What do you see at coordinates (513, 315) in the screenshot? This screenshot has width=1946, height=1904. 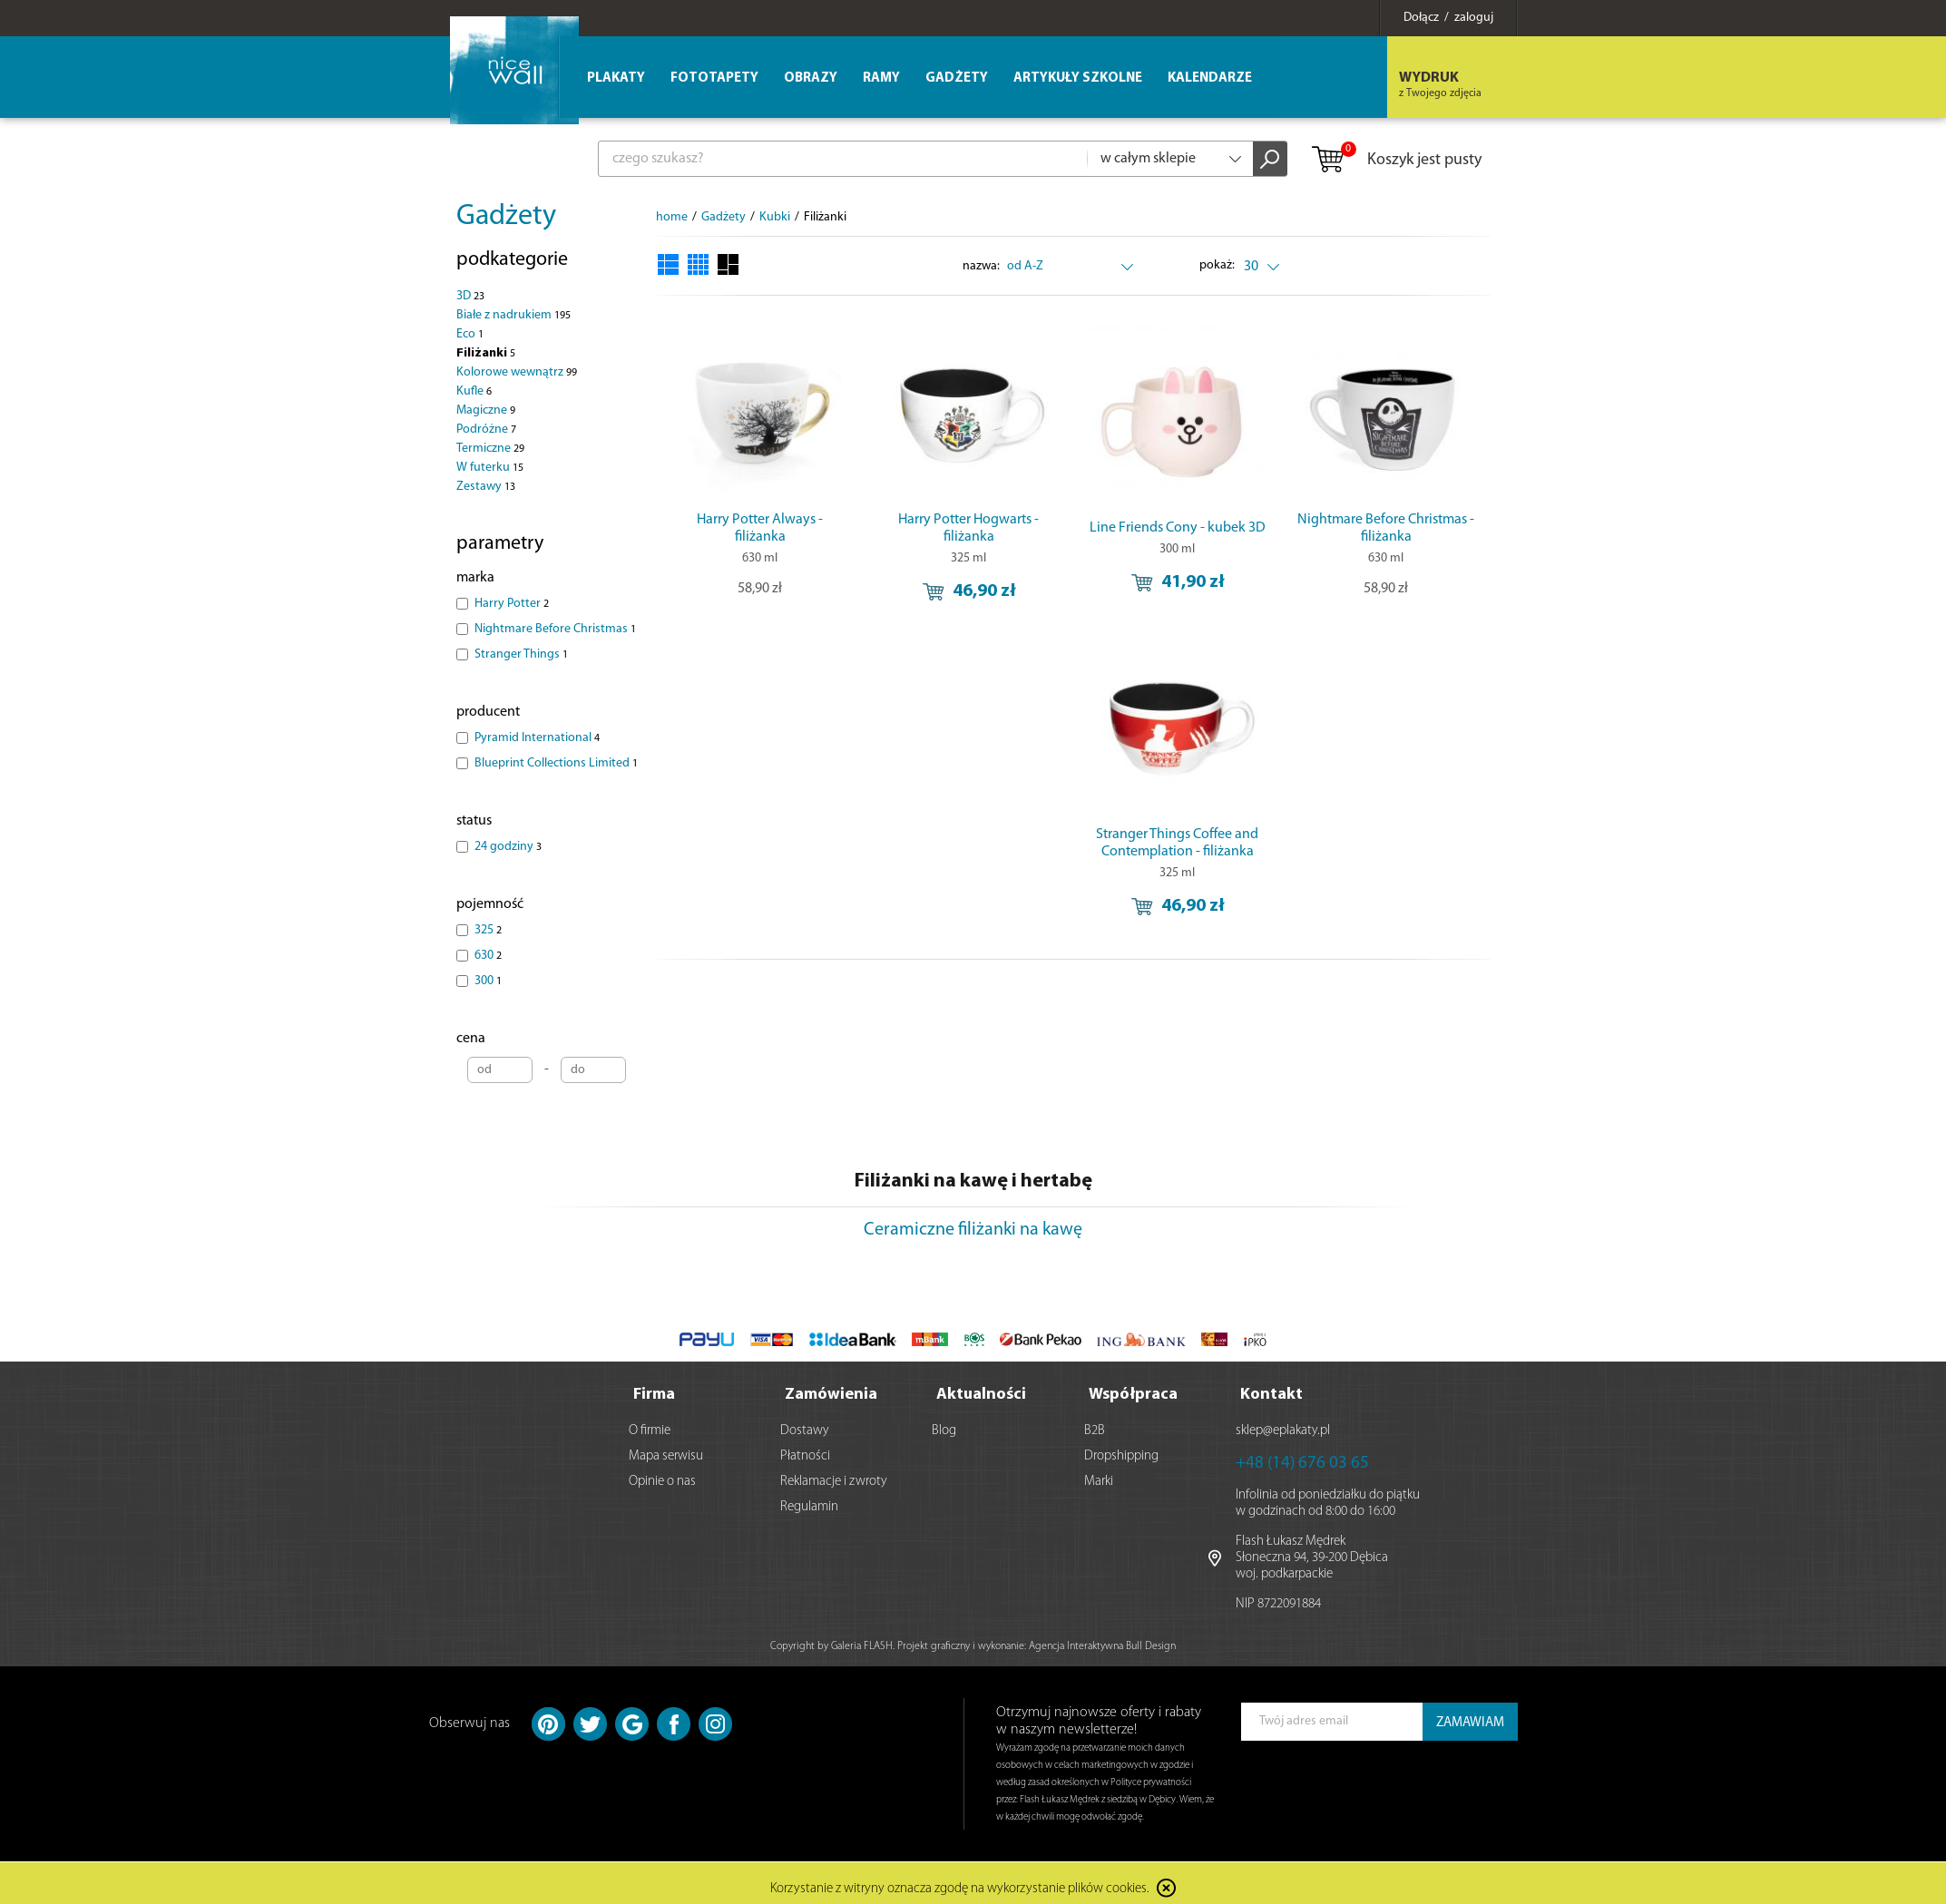 I see `Białe z nadrukiem` at bounding box center [513, 315].